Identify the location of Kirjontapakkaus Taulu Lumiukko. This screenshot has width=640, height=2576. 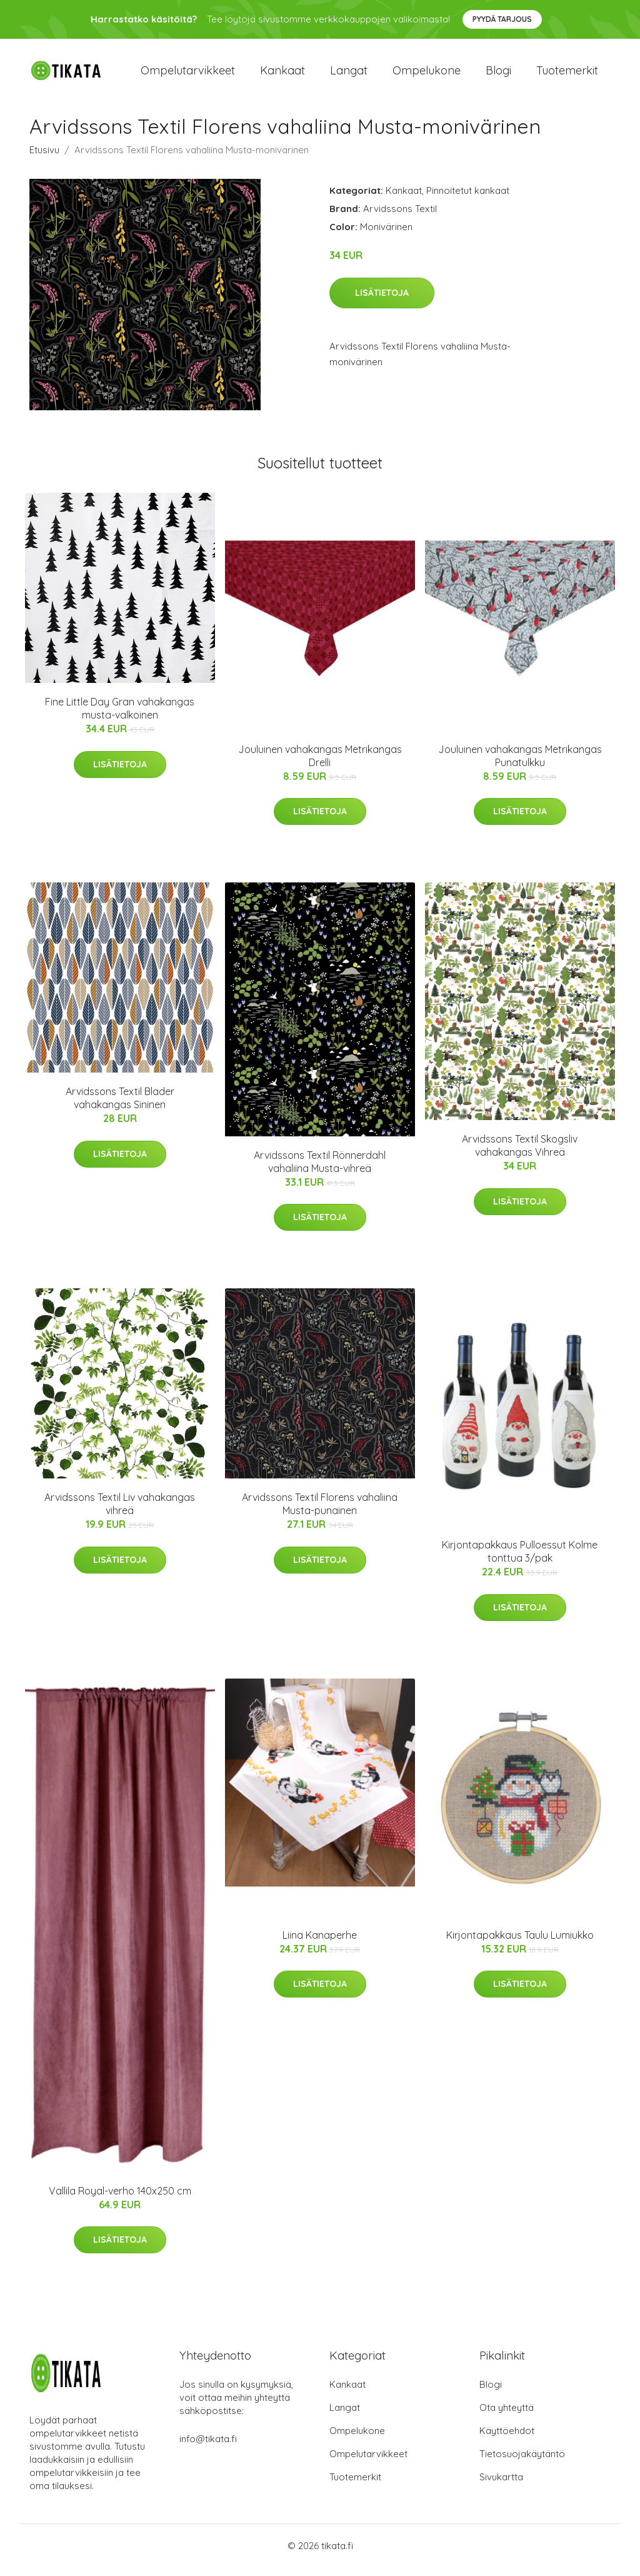
(520, 1943).